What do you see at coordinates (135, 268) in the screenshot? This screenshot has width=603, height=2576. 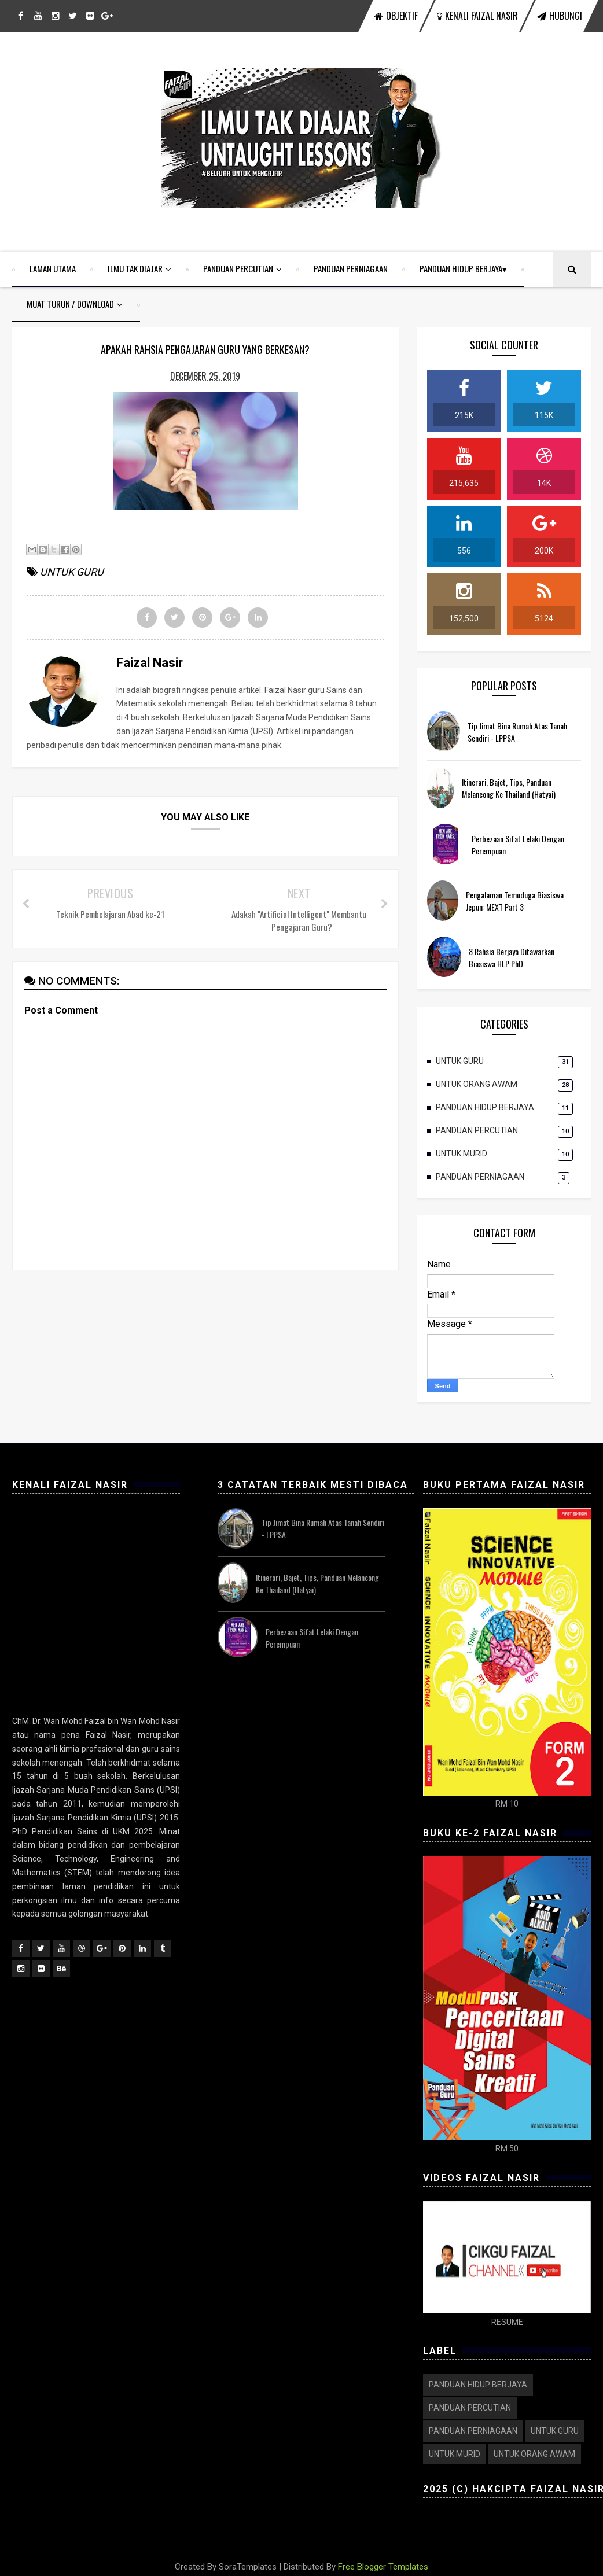 I see `ILMU TAK DIAJAR` at bounding box center [135, 268].